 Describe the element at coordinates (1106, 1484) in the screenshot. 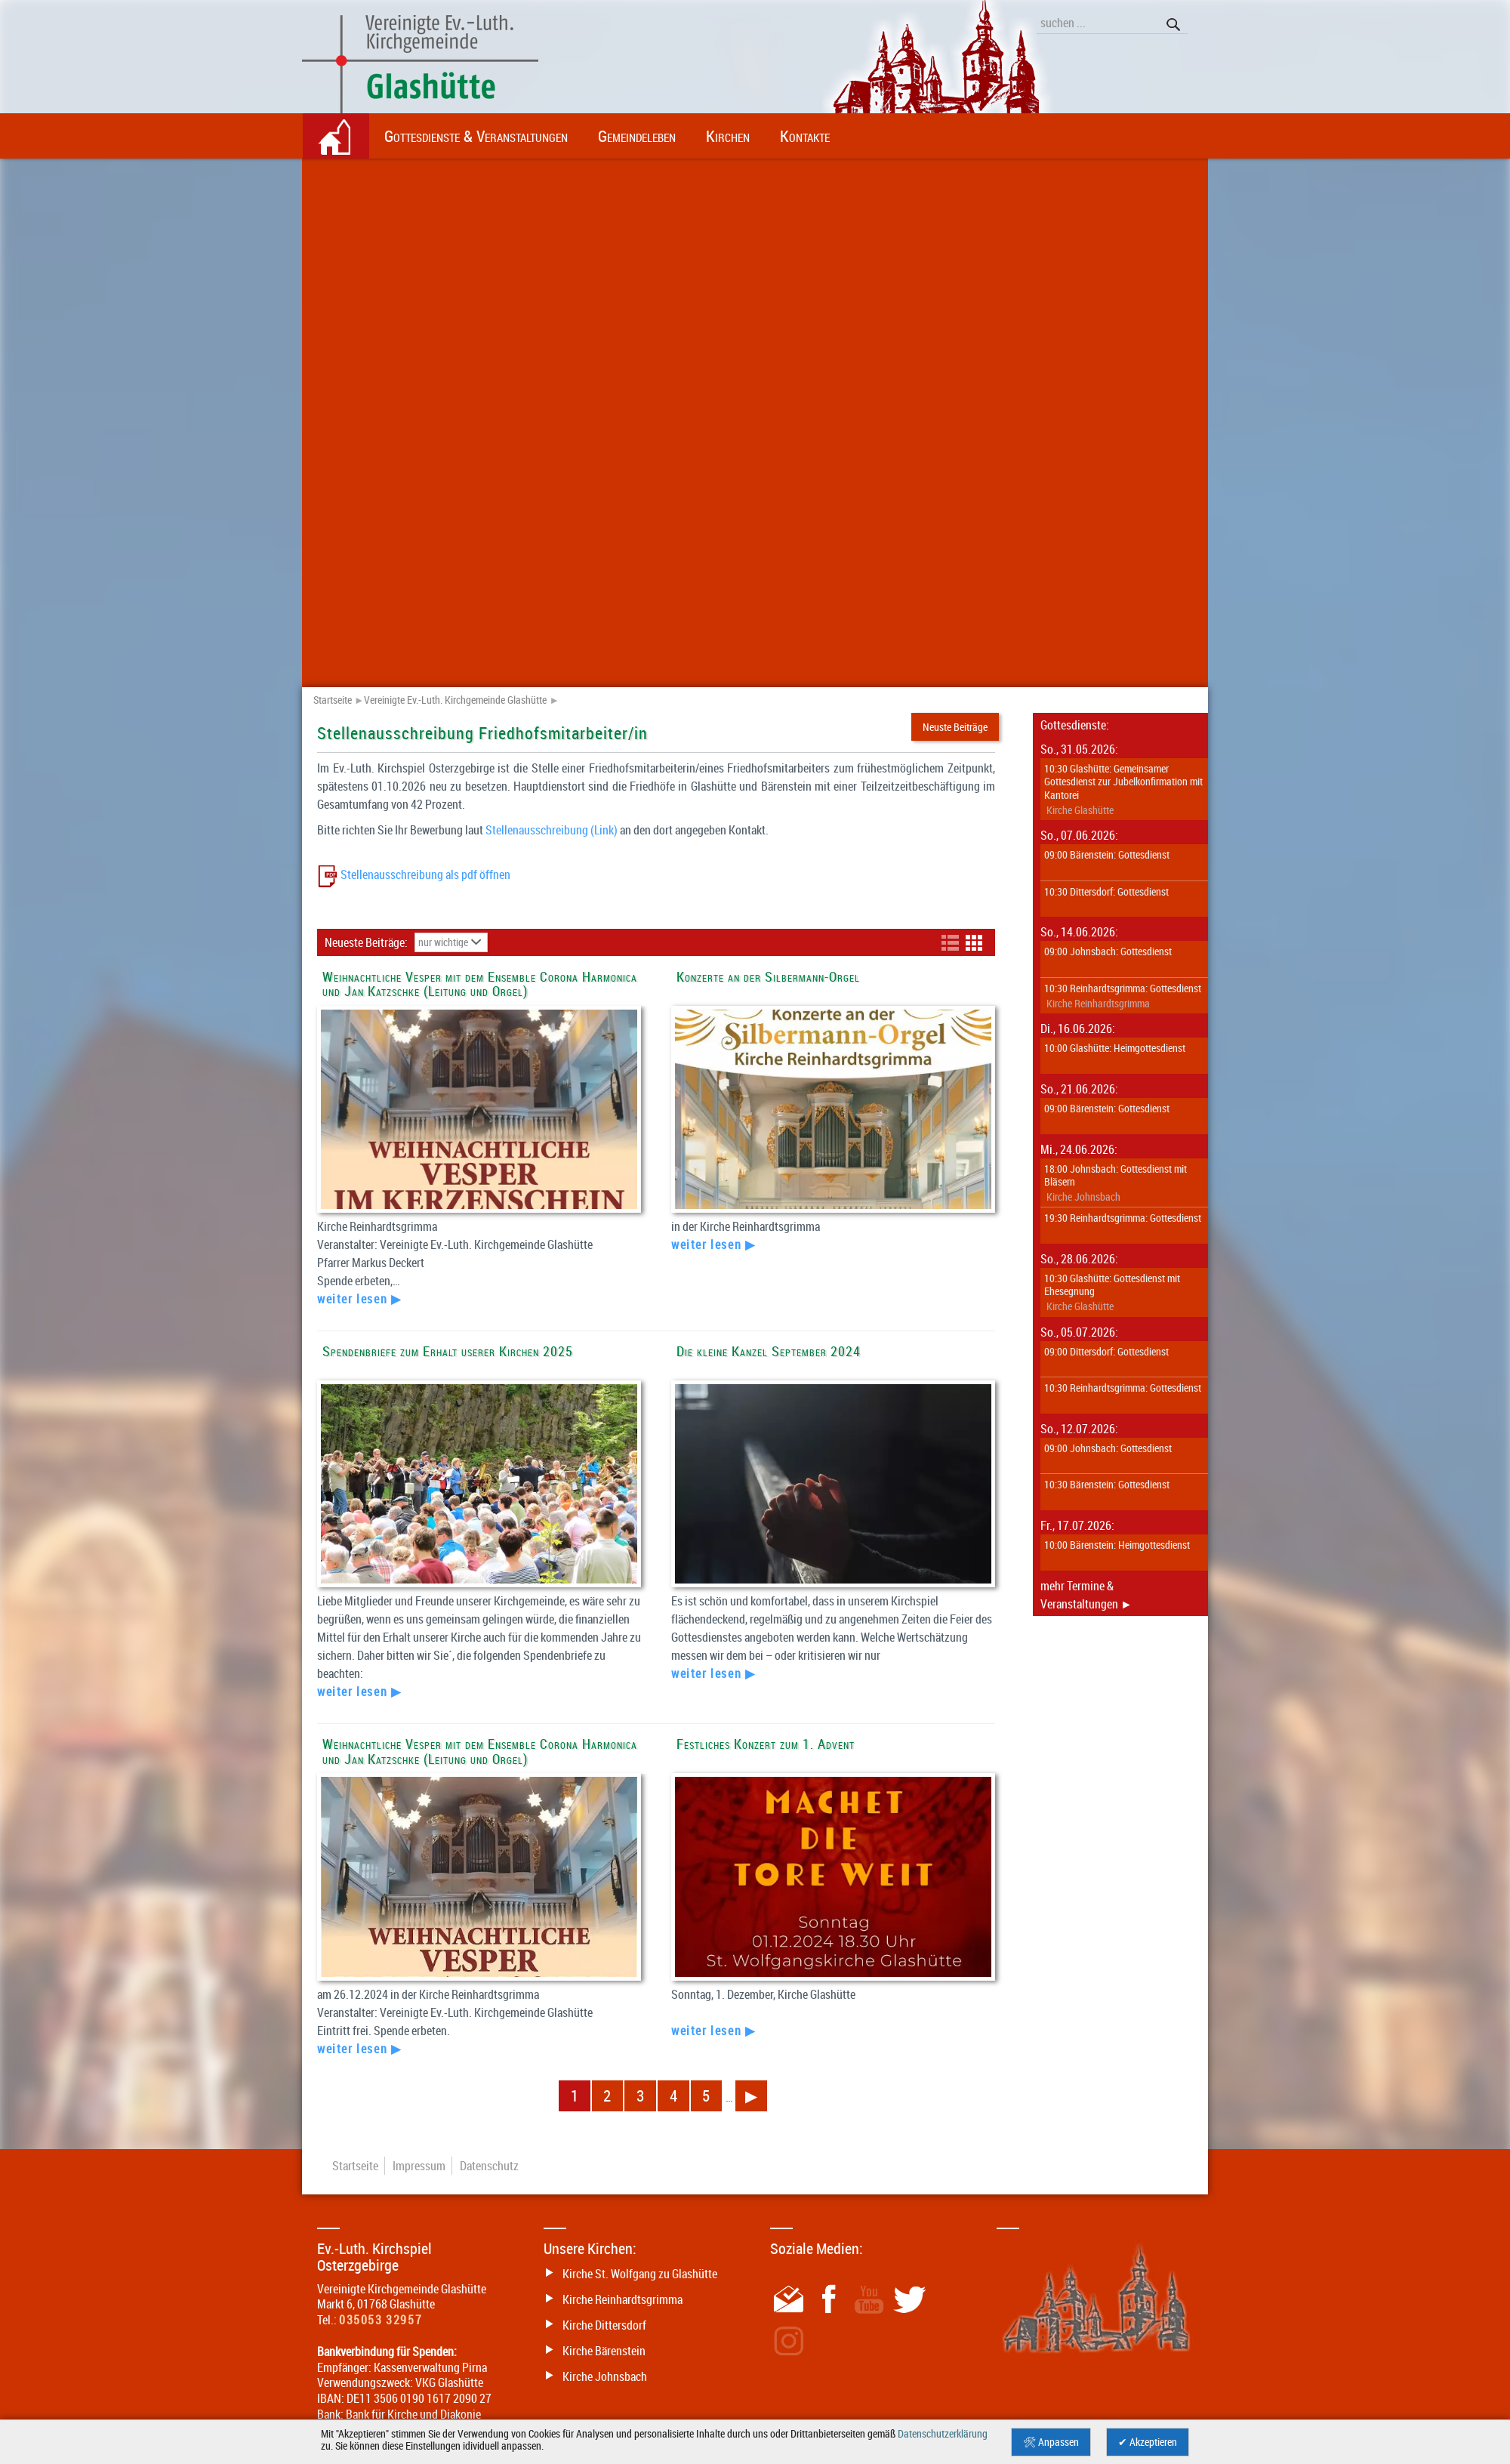

I see `10:30 Bärenstein: Gottesdienst` at that location.